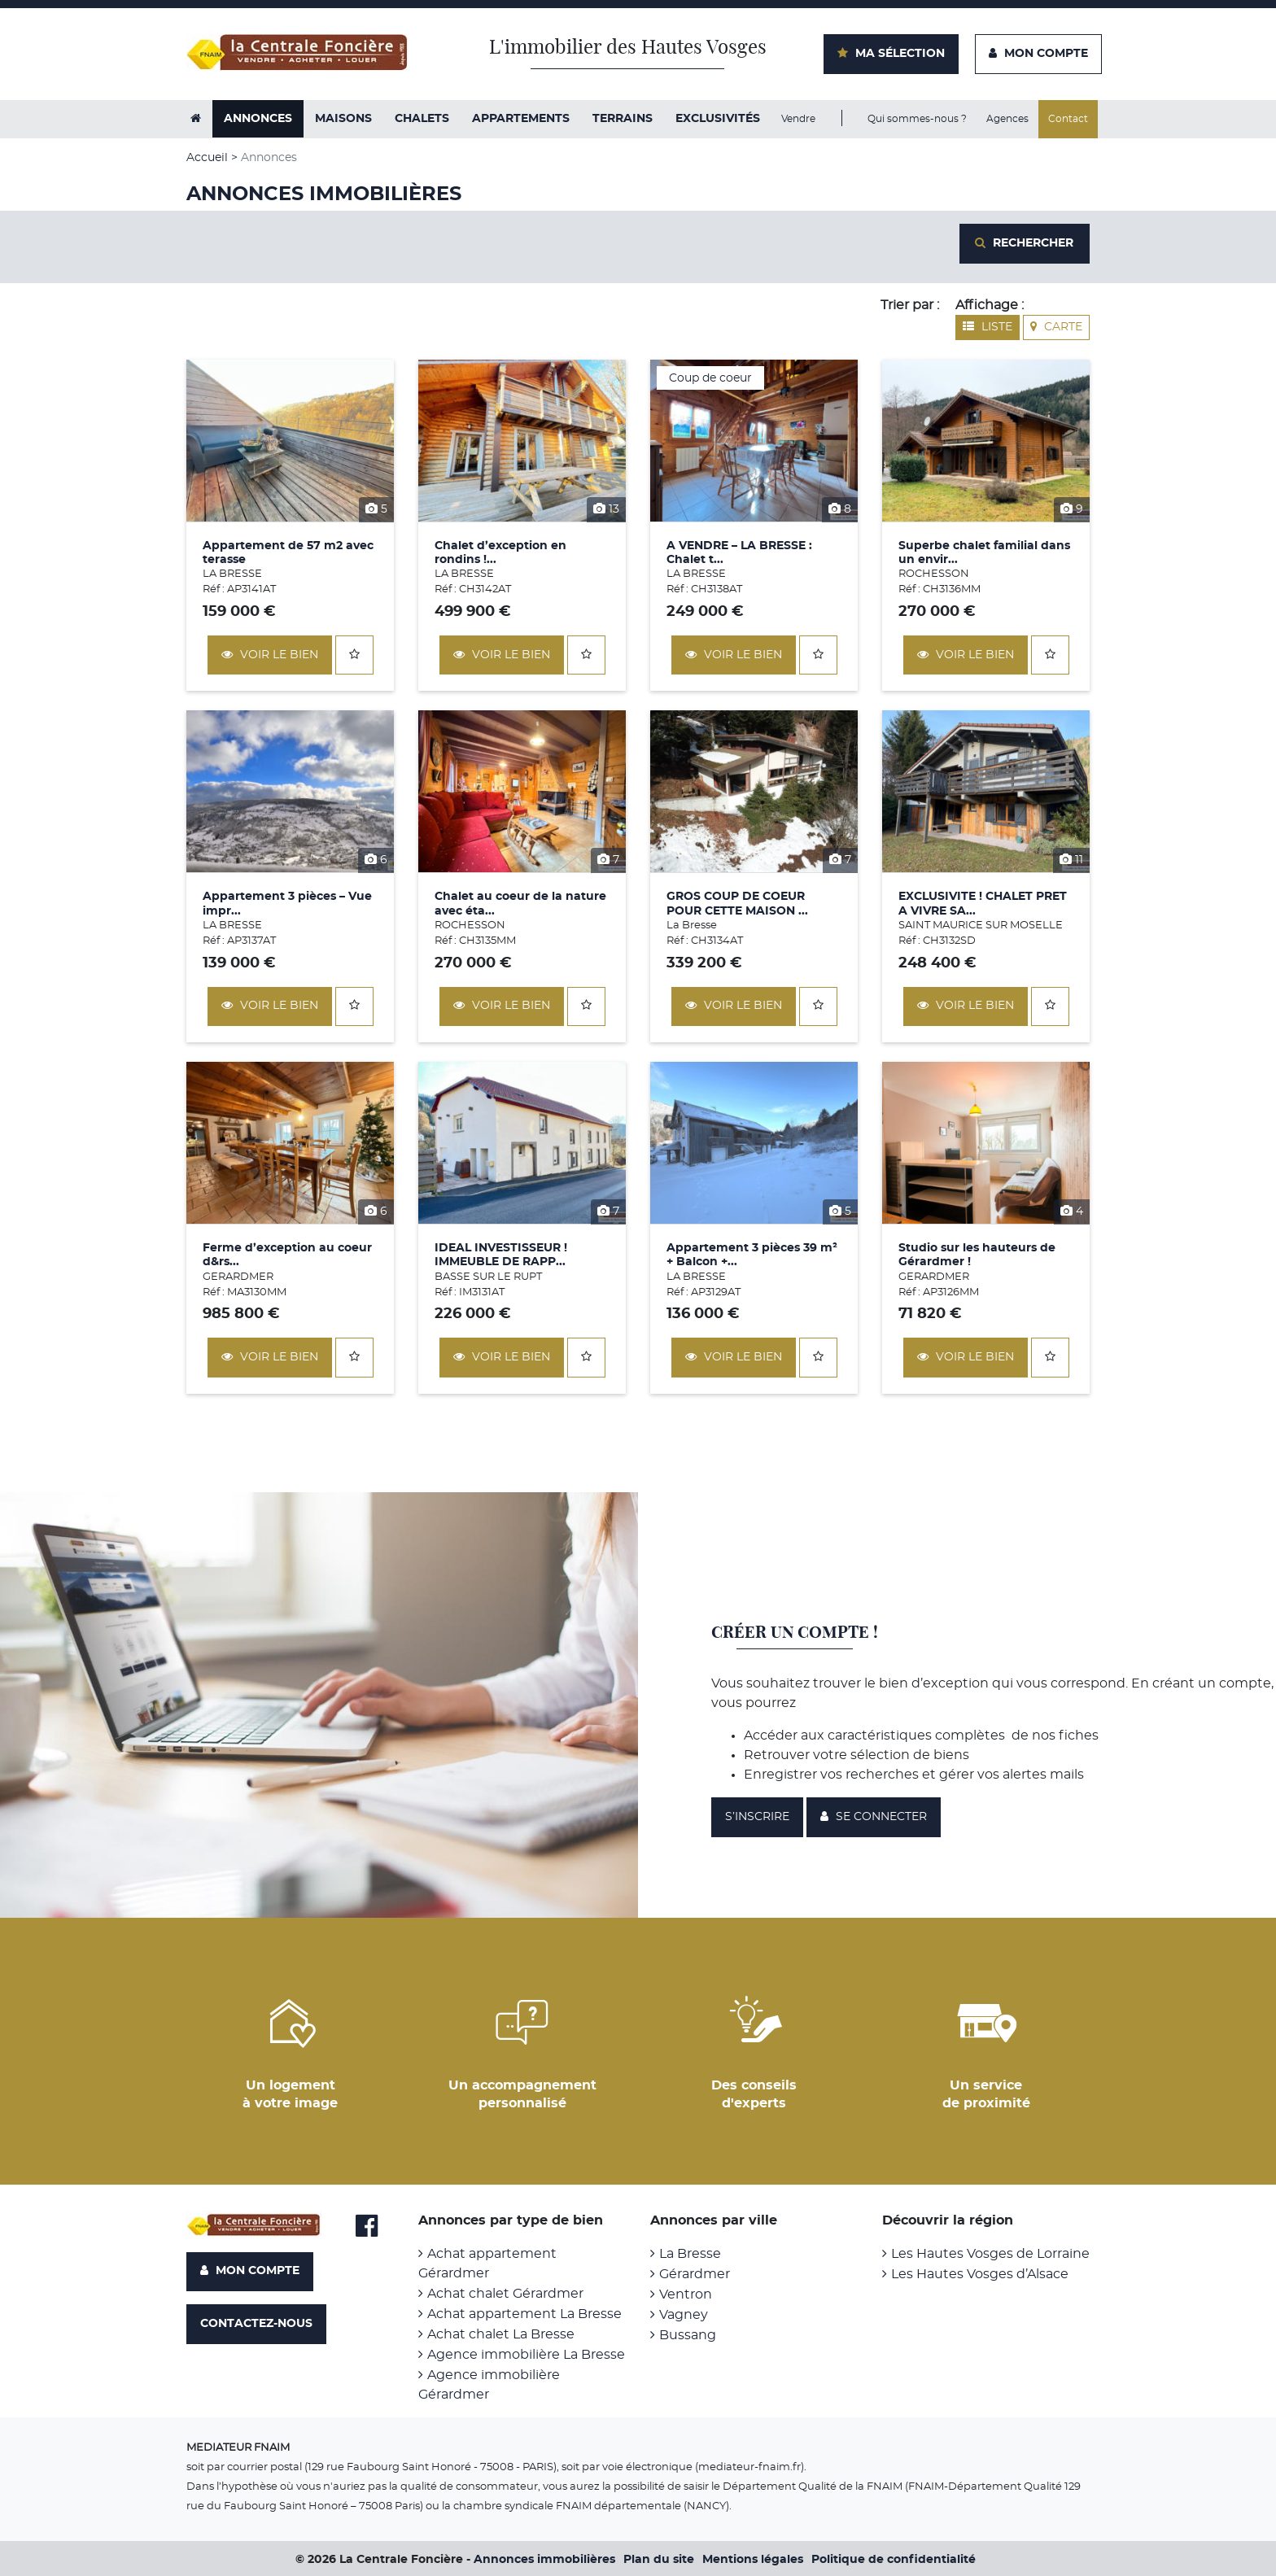 This screenshot has width=1276, height=2576. What do you see at coordinates (1068, 119) in the screenshot?
I see `Contact` at bounding box center [1068, 119].